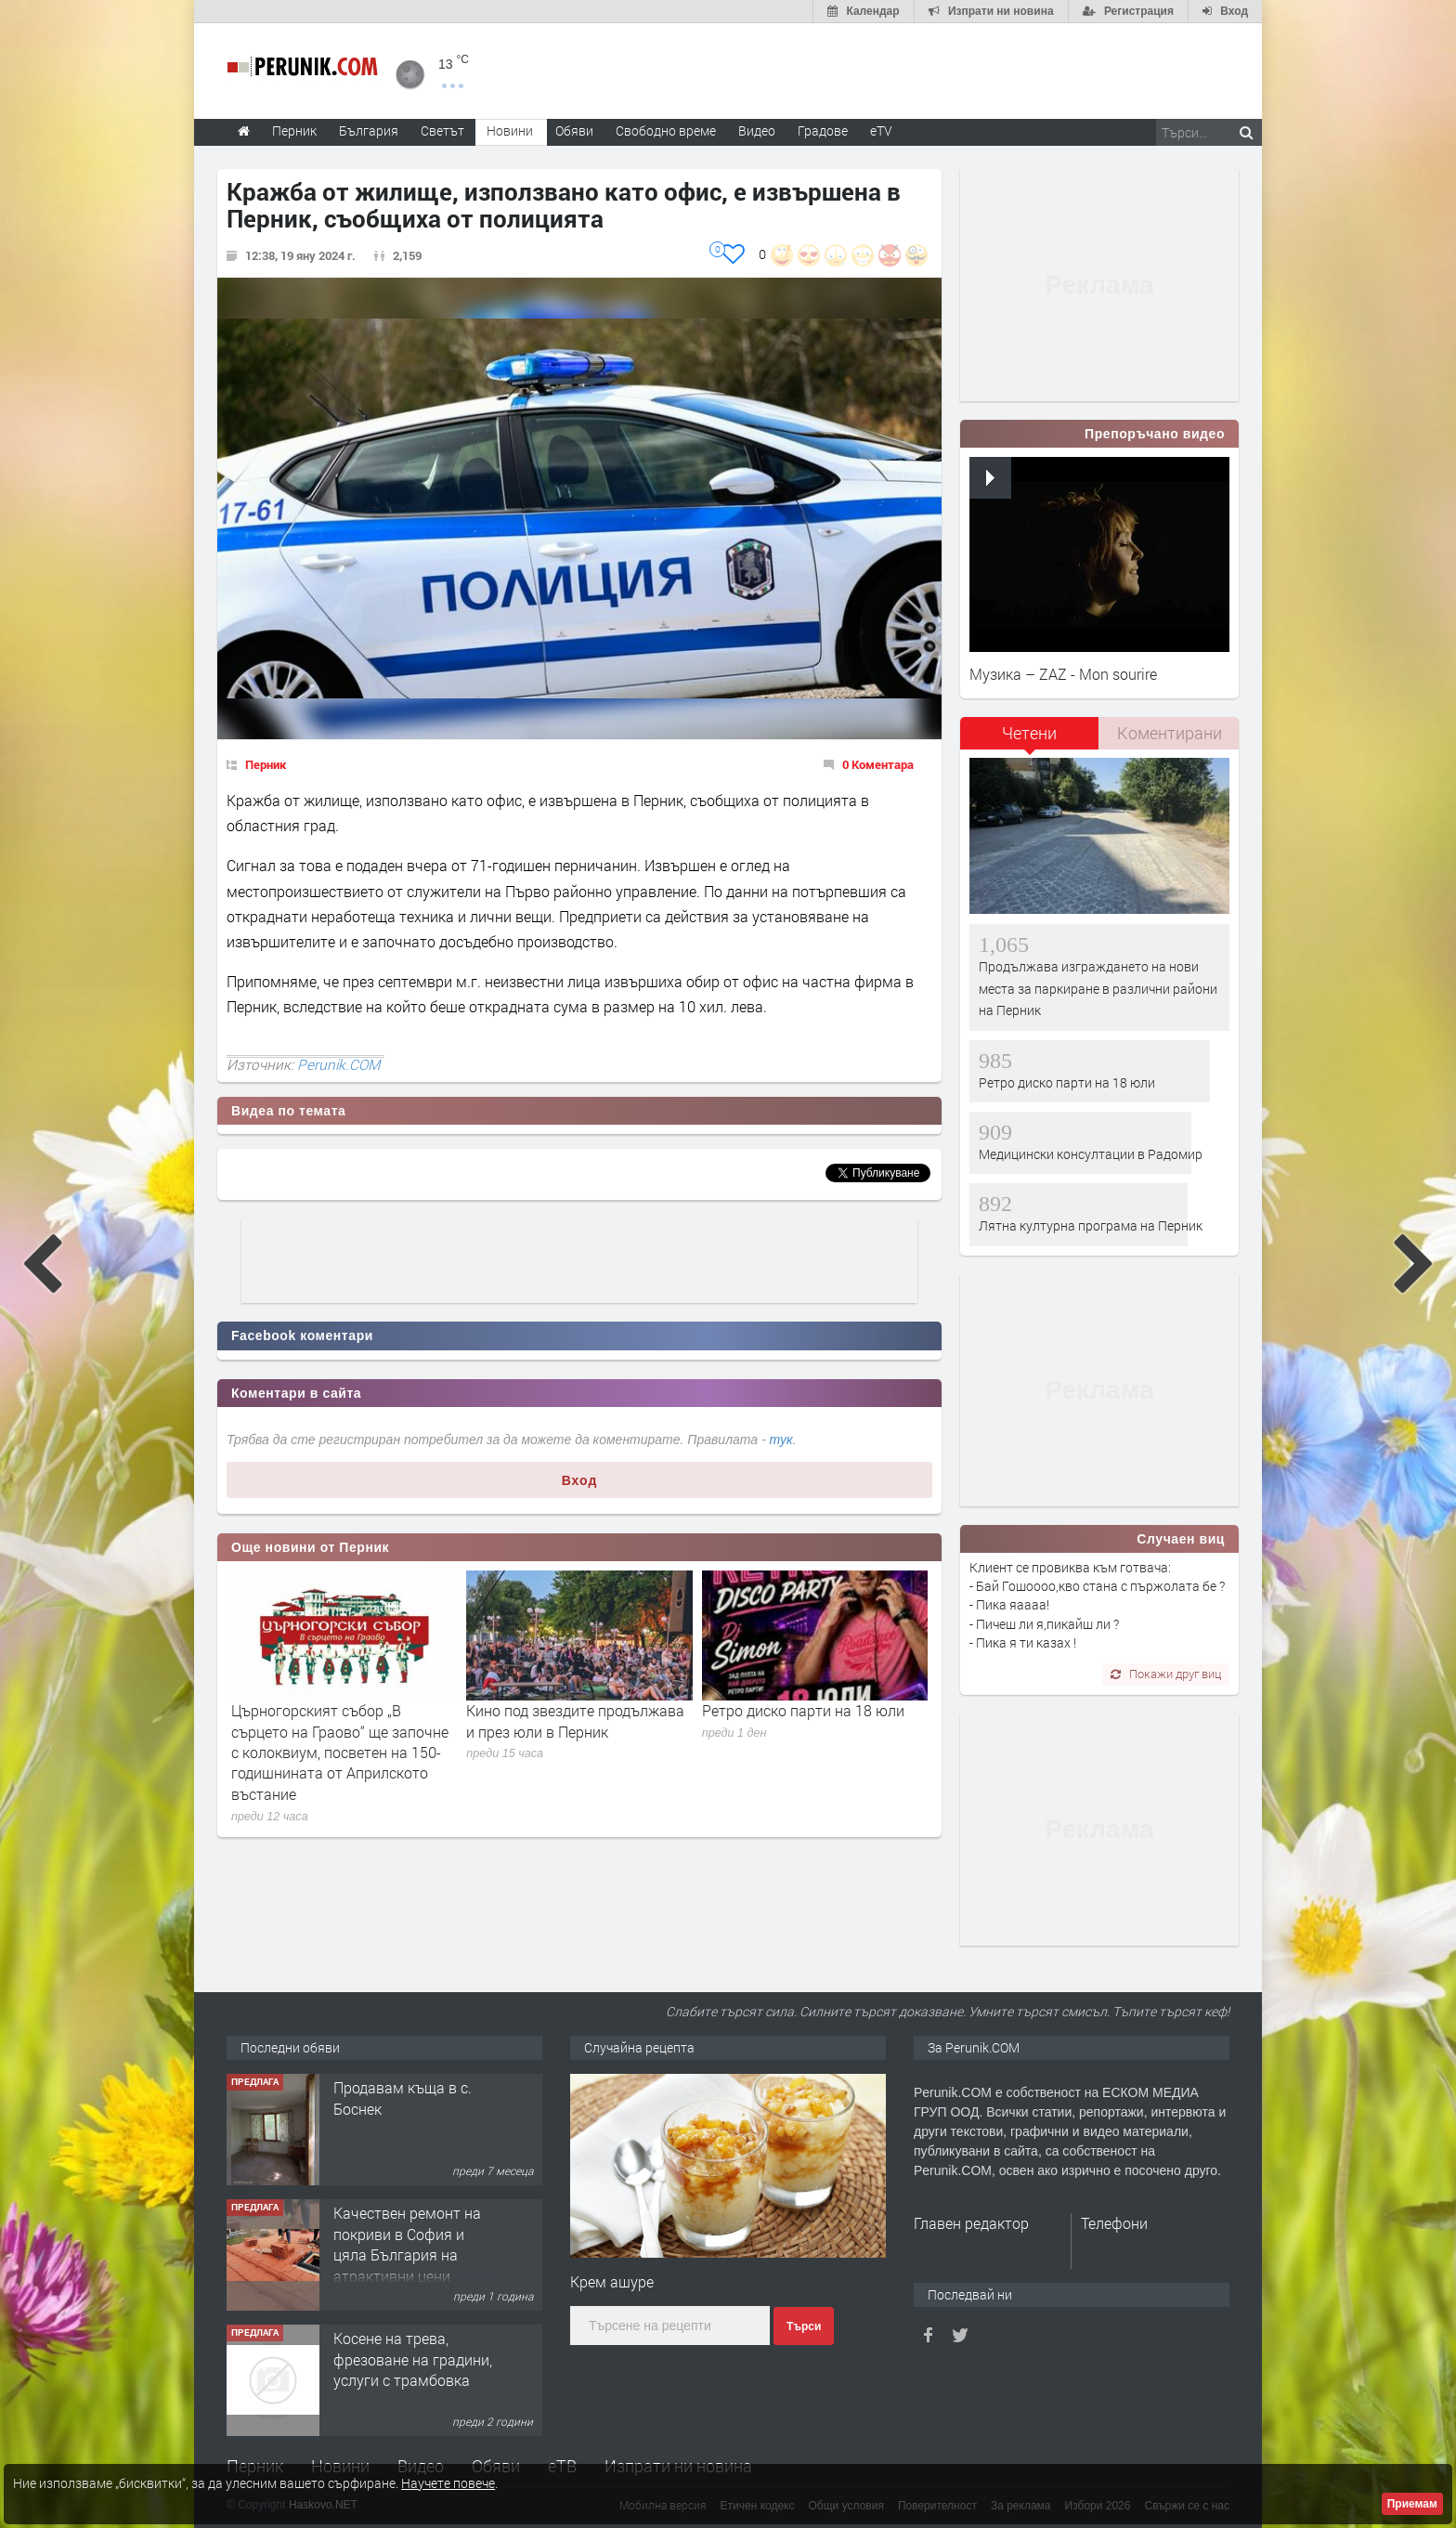 Image resolution: width=1456 pixels, height=2528 pixels. Describe the element at coordinates (1090, 1154) in the screenshot. I see `Медицински консултации в Радомир` at that location.